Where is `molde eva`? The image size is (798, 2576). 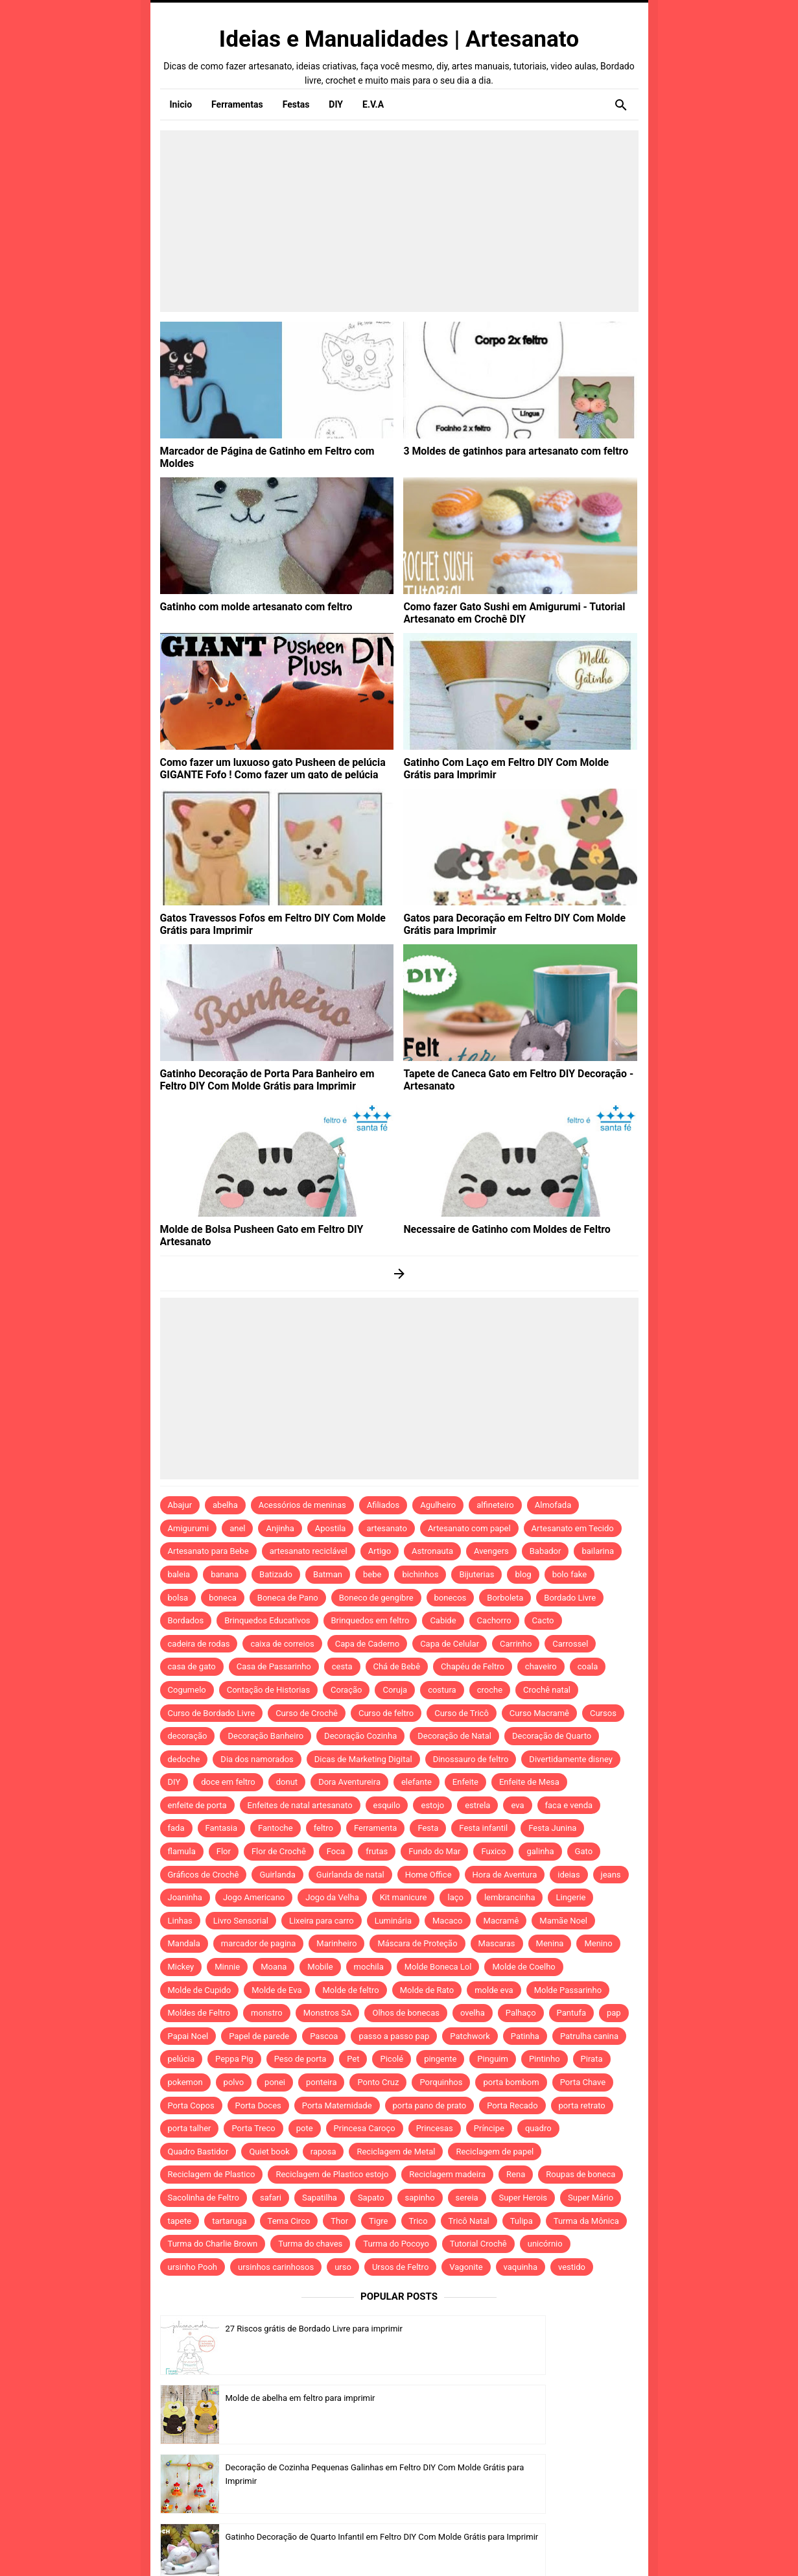
molde eva is located at coordinates (494, 1990).